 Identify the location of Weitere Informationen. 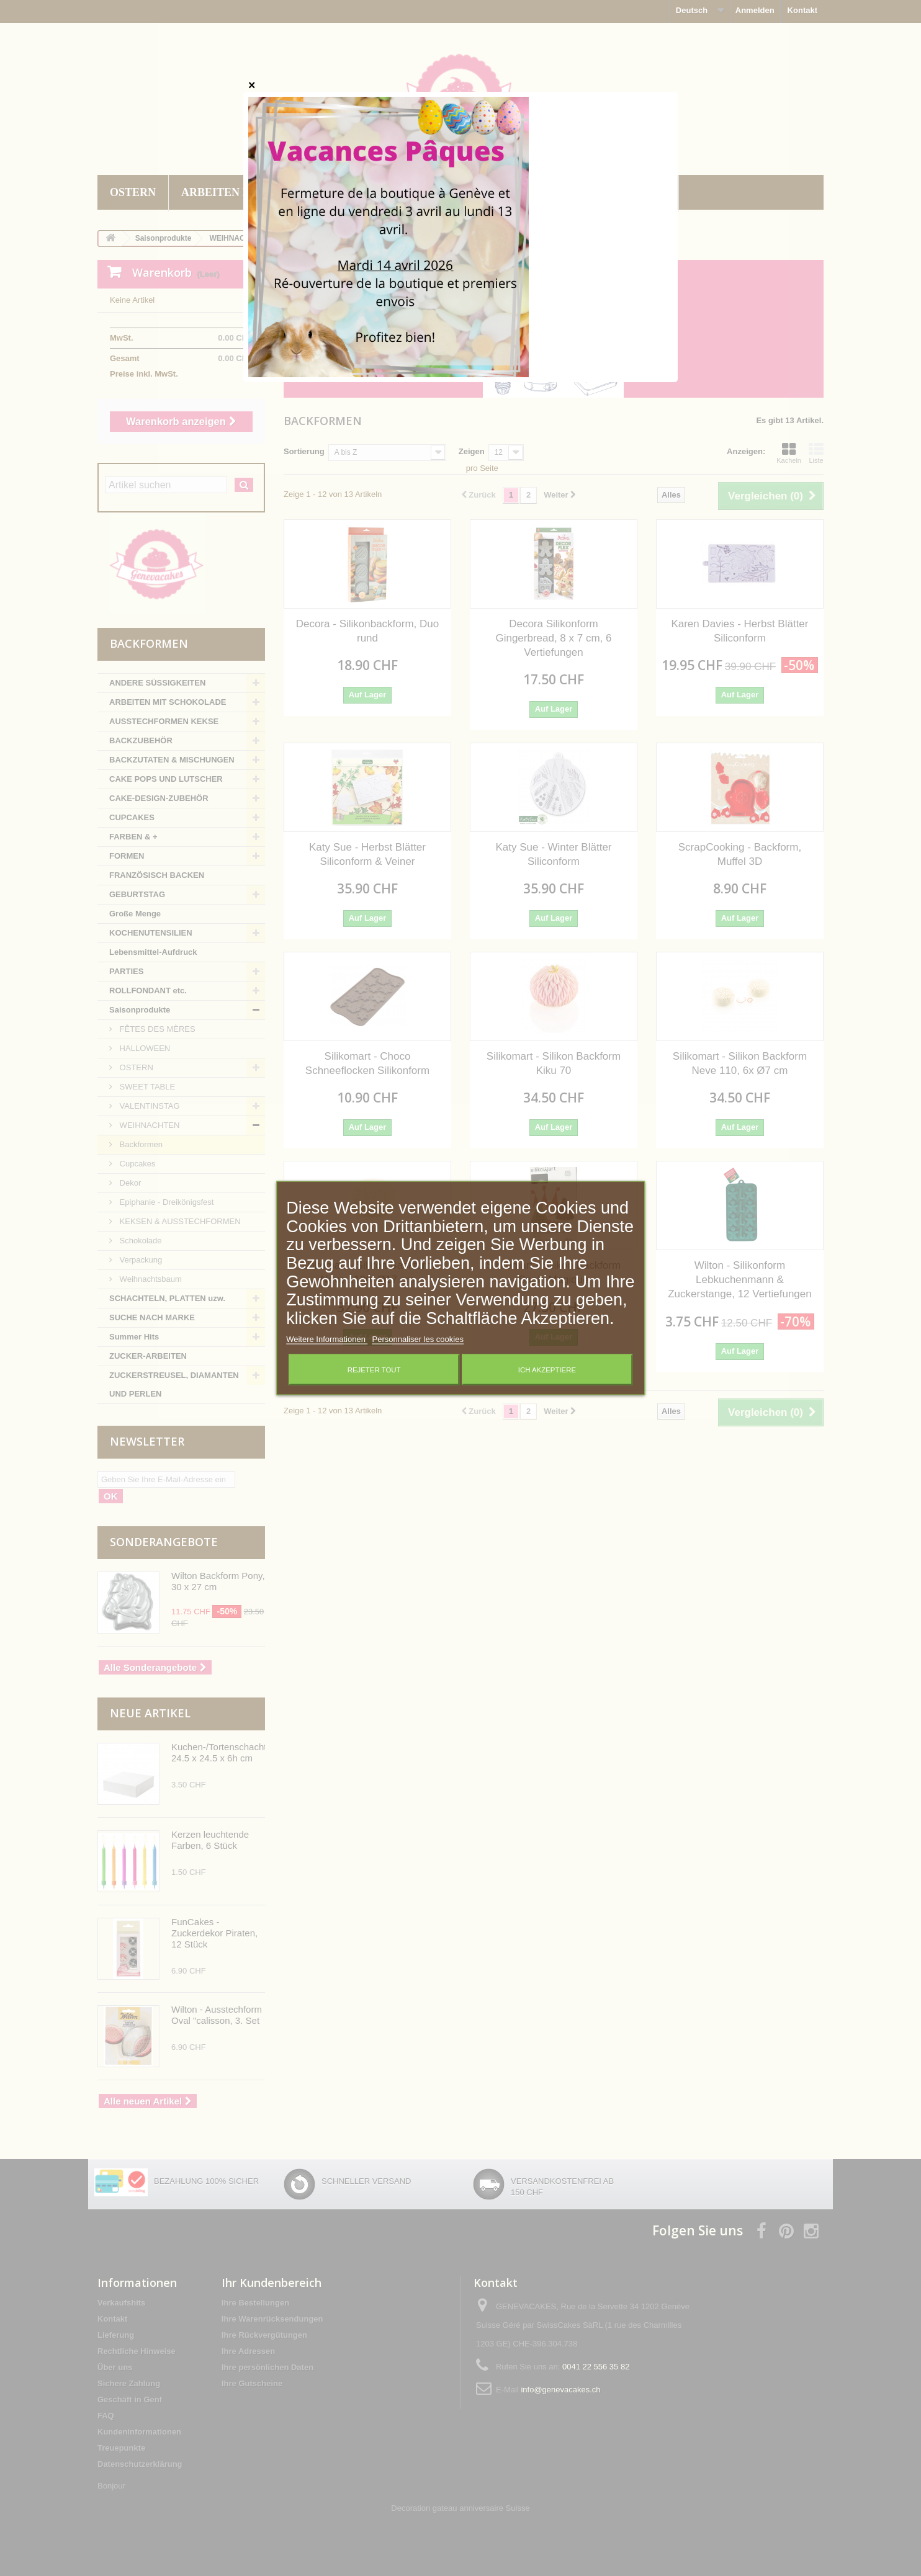
(326, 1338).